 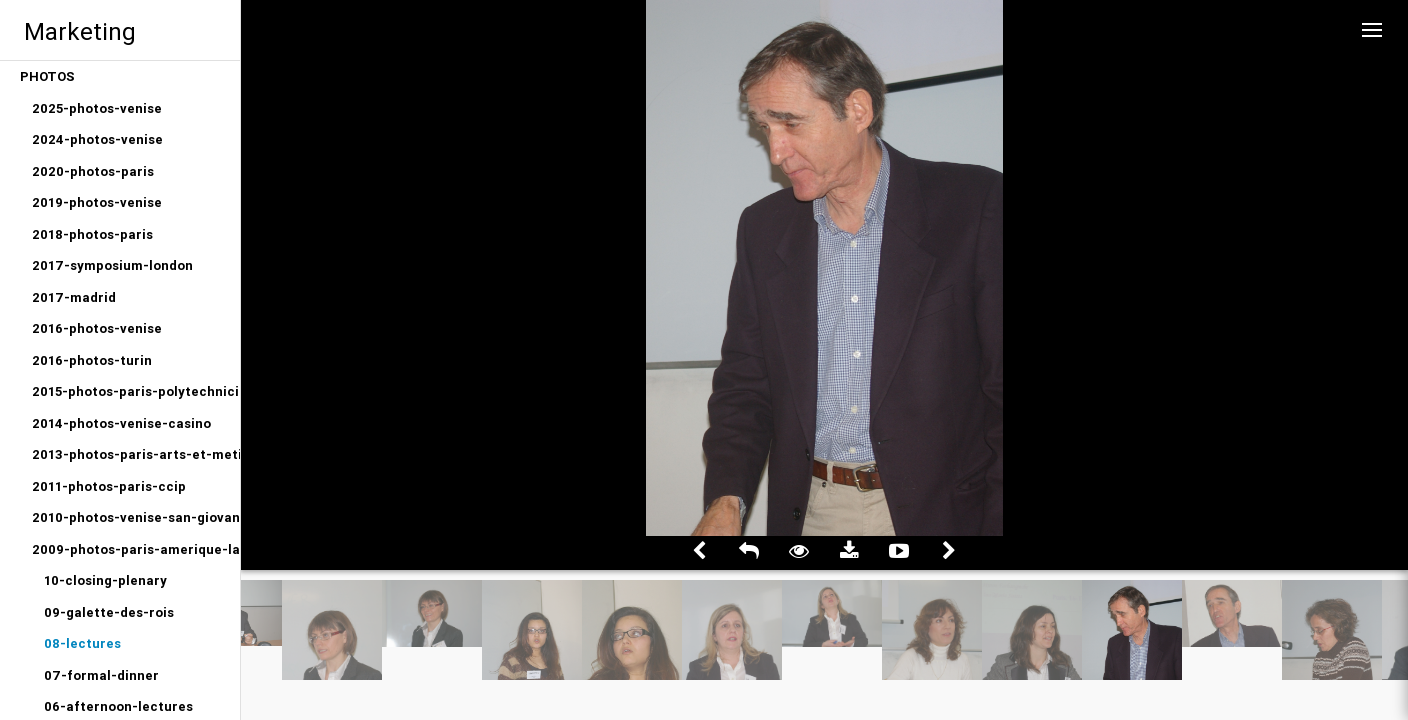 What do you see at coordinates (97, 108) in the screenshot?
I see `2025-photos-venise` at bounding box center [97, 108].